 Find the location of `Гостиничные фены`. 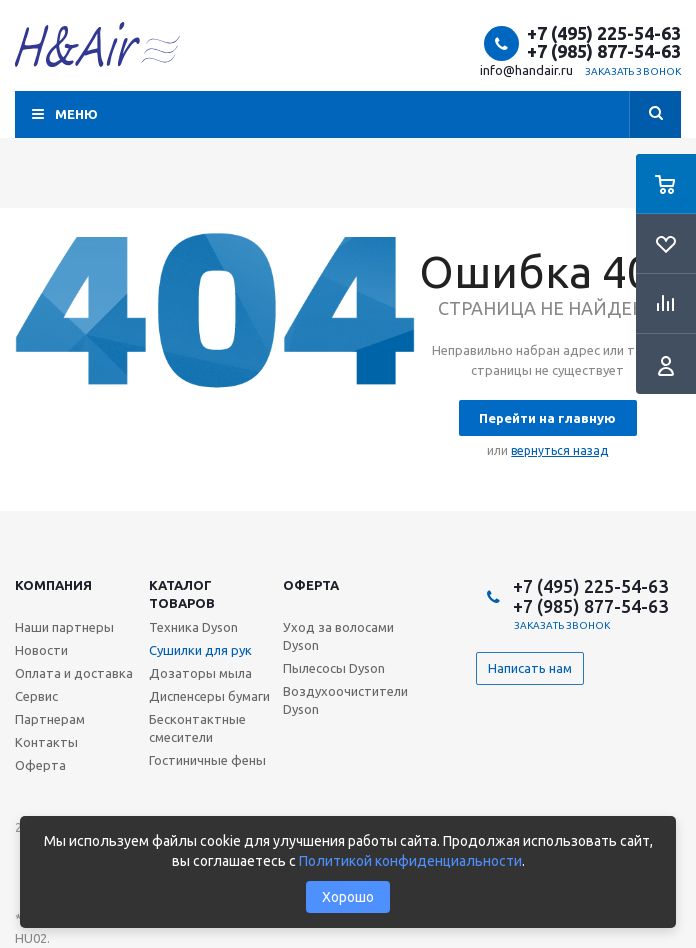

Гостиничные фены is located at coordinates (207, 760).